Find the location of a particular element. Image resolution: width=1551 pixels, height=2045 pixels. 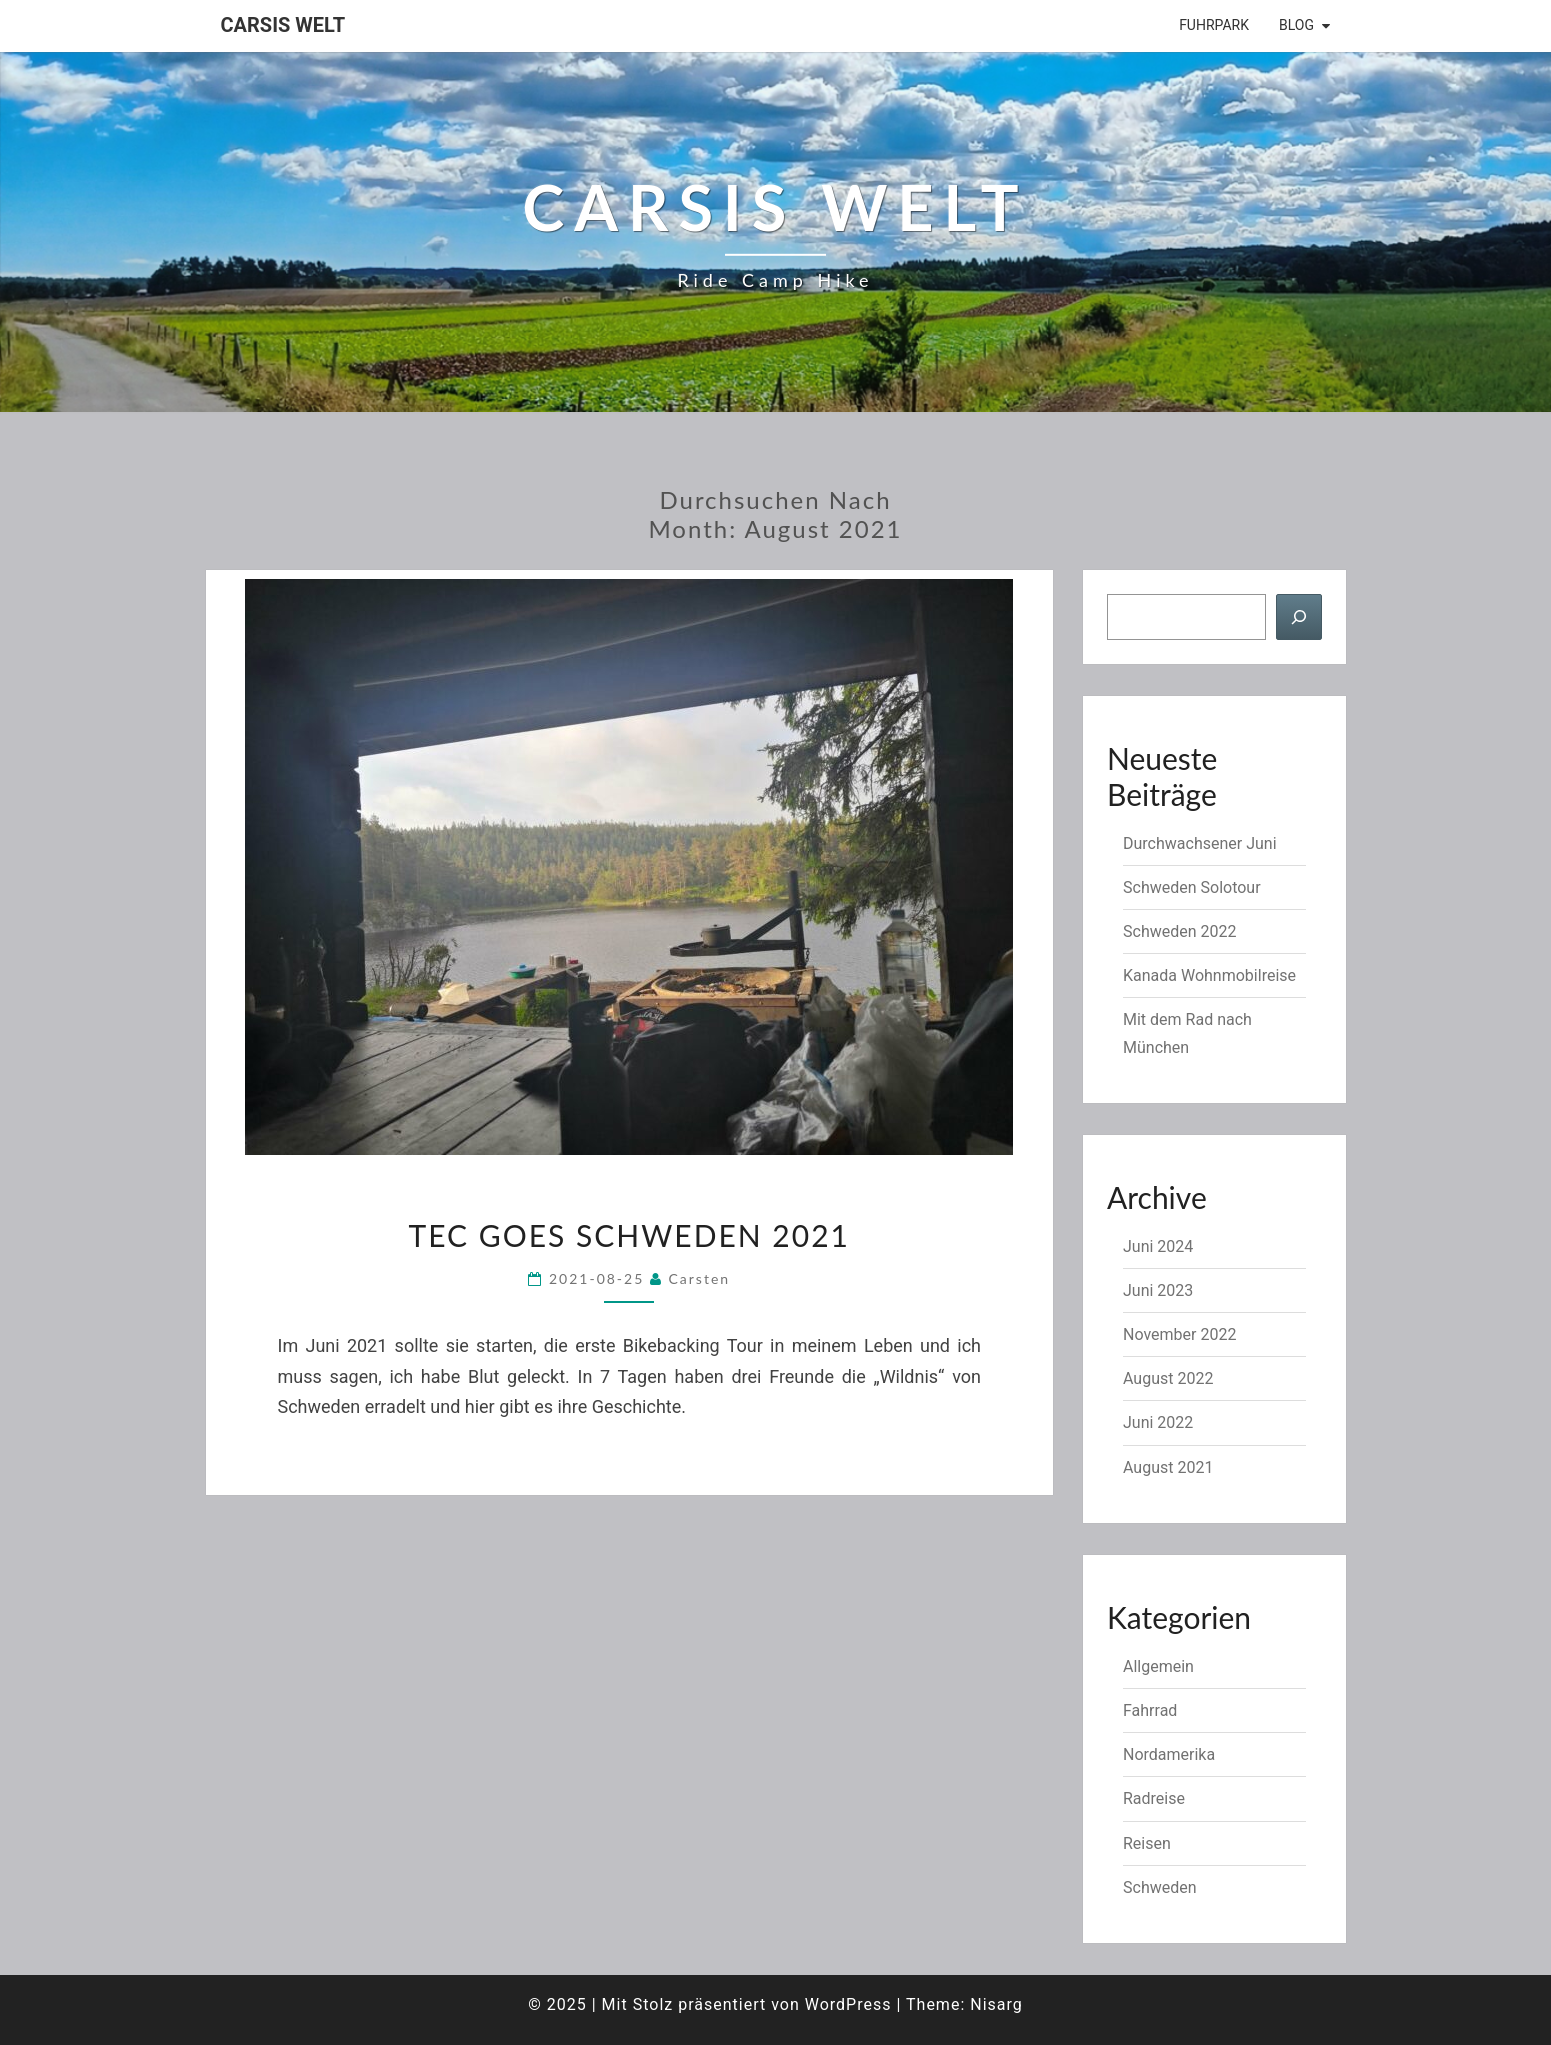

Fahrrad is located at coordinates (1150, 1710).